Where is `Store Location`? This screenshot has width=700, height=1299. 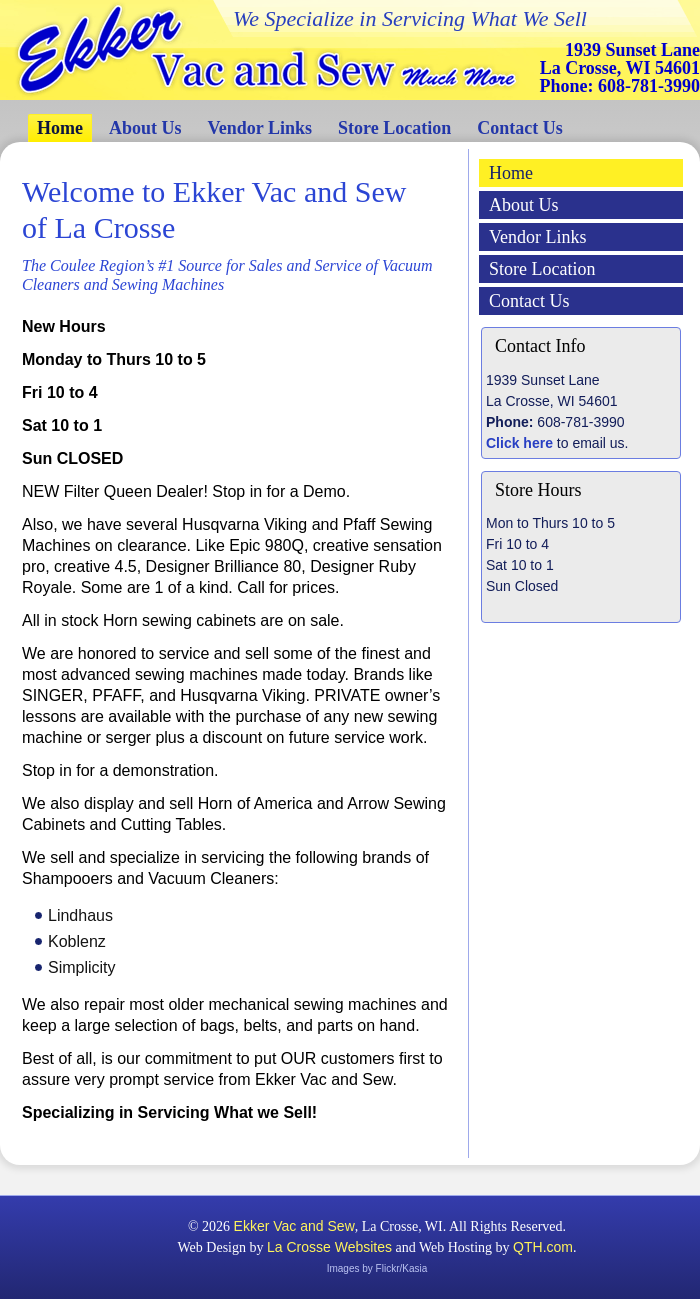
Store Location is located at coordinates (394, 128).